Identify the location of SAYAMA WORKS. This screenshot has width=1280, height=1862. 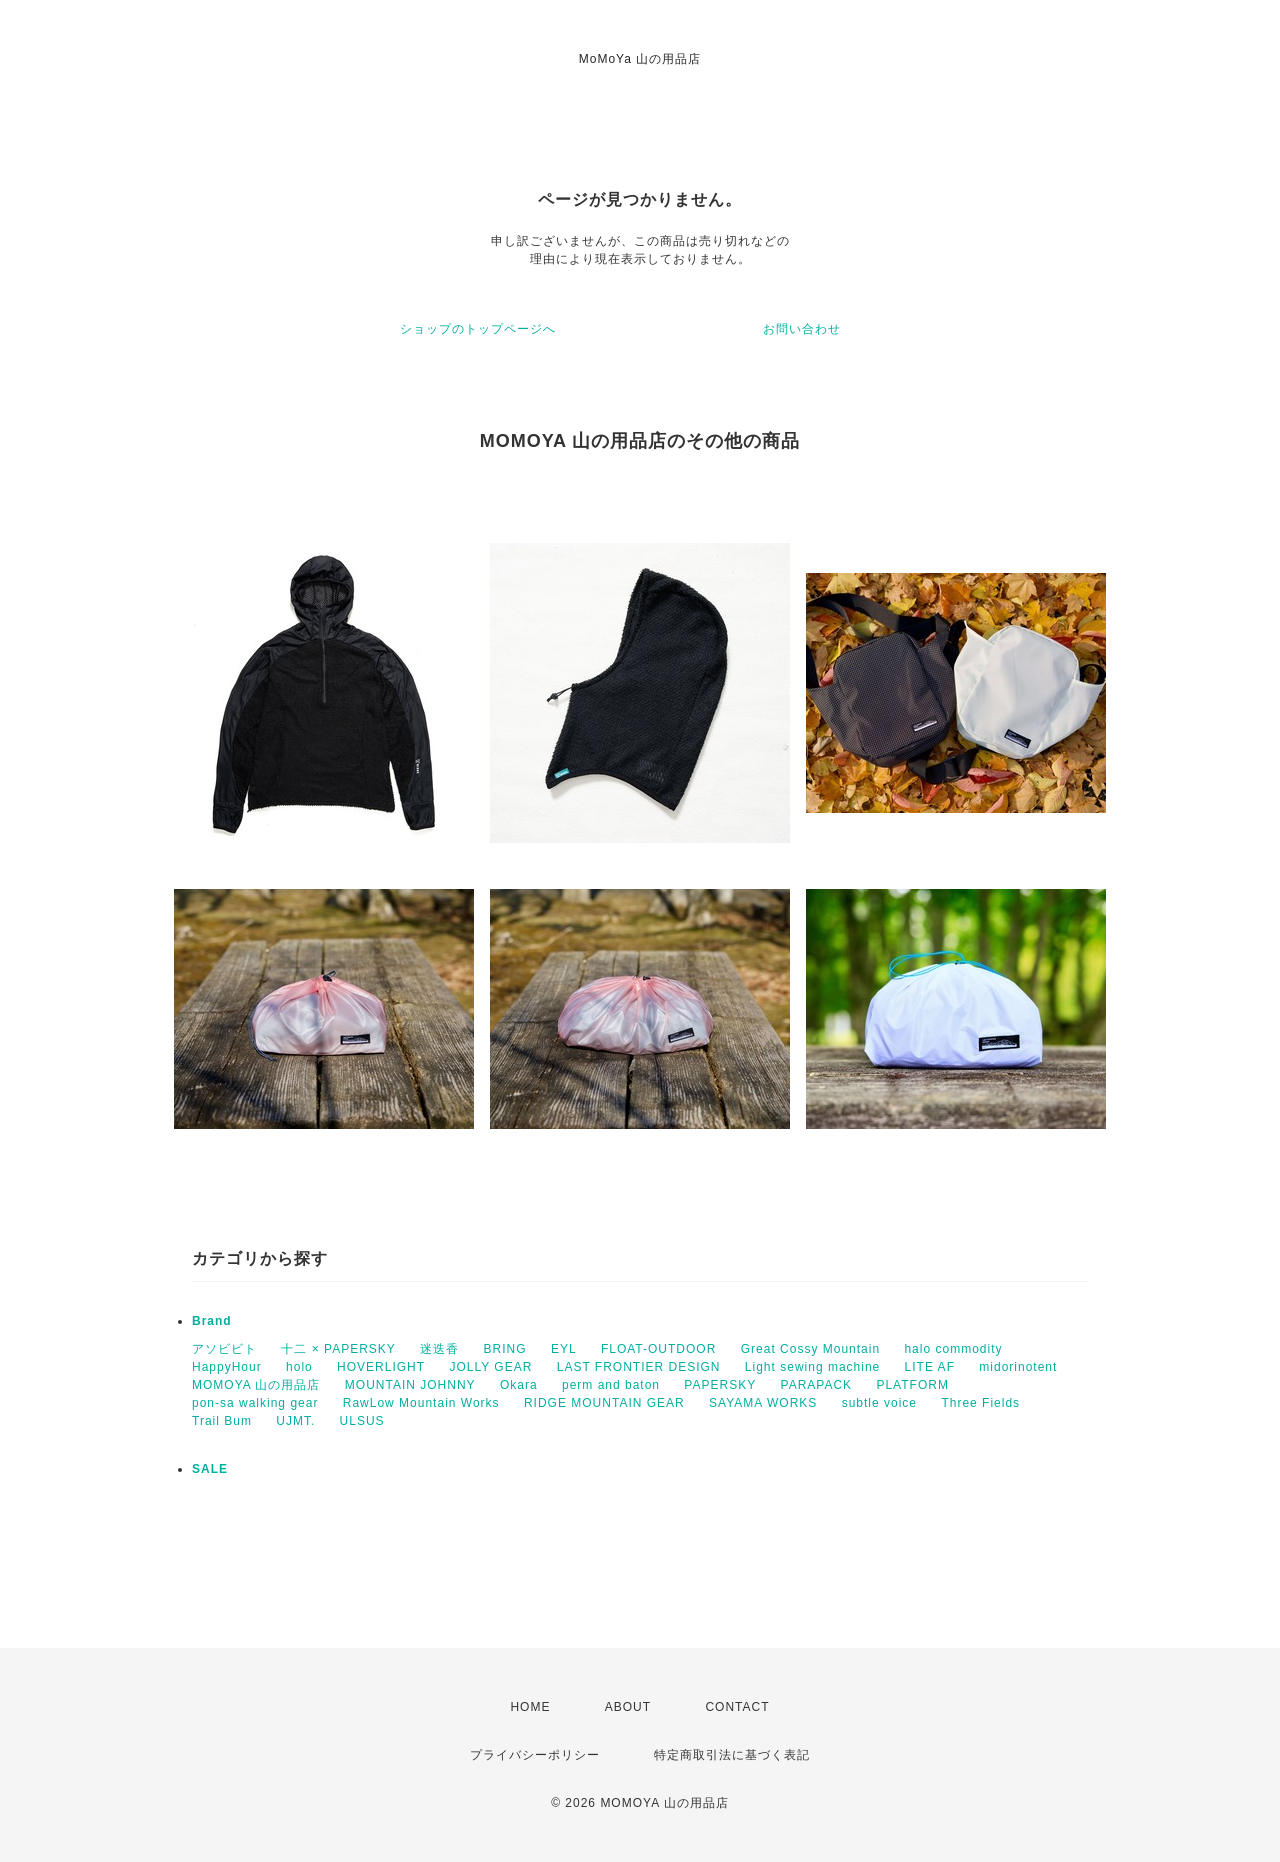
(763, 1403).